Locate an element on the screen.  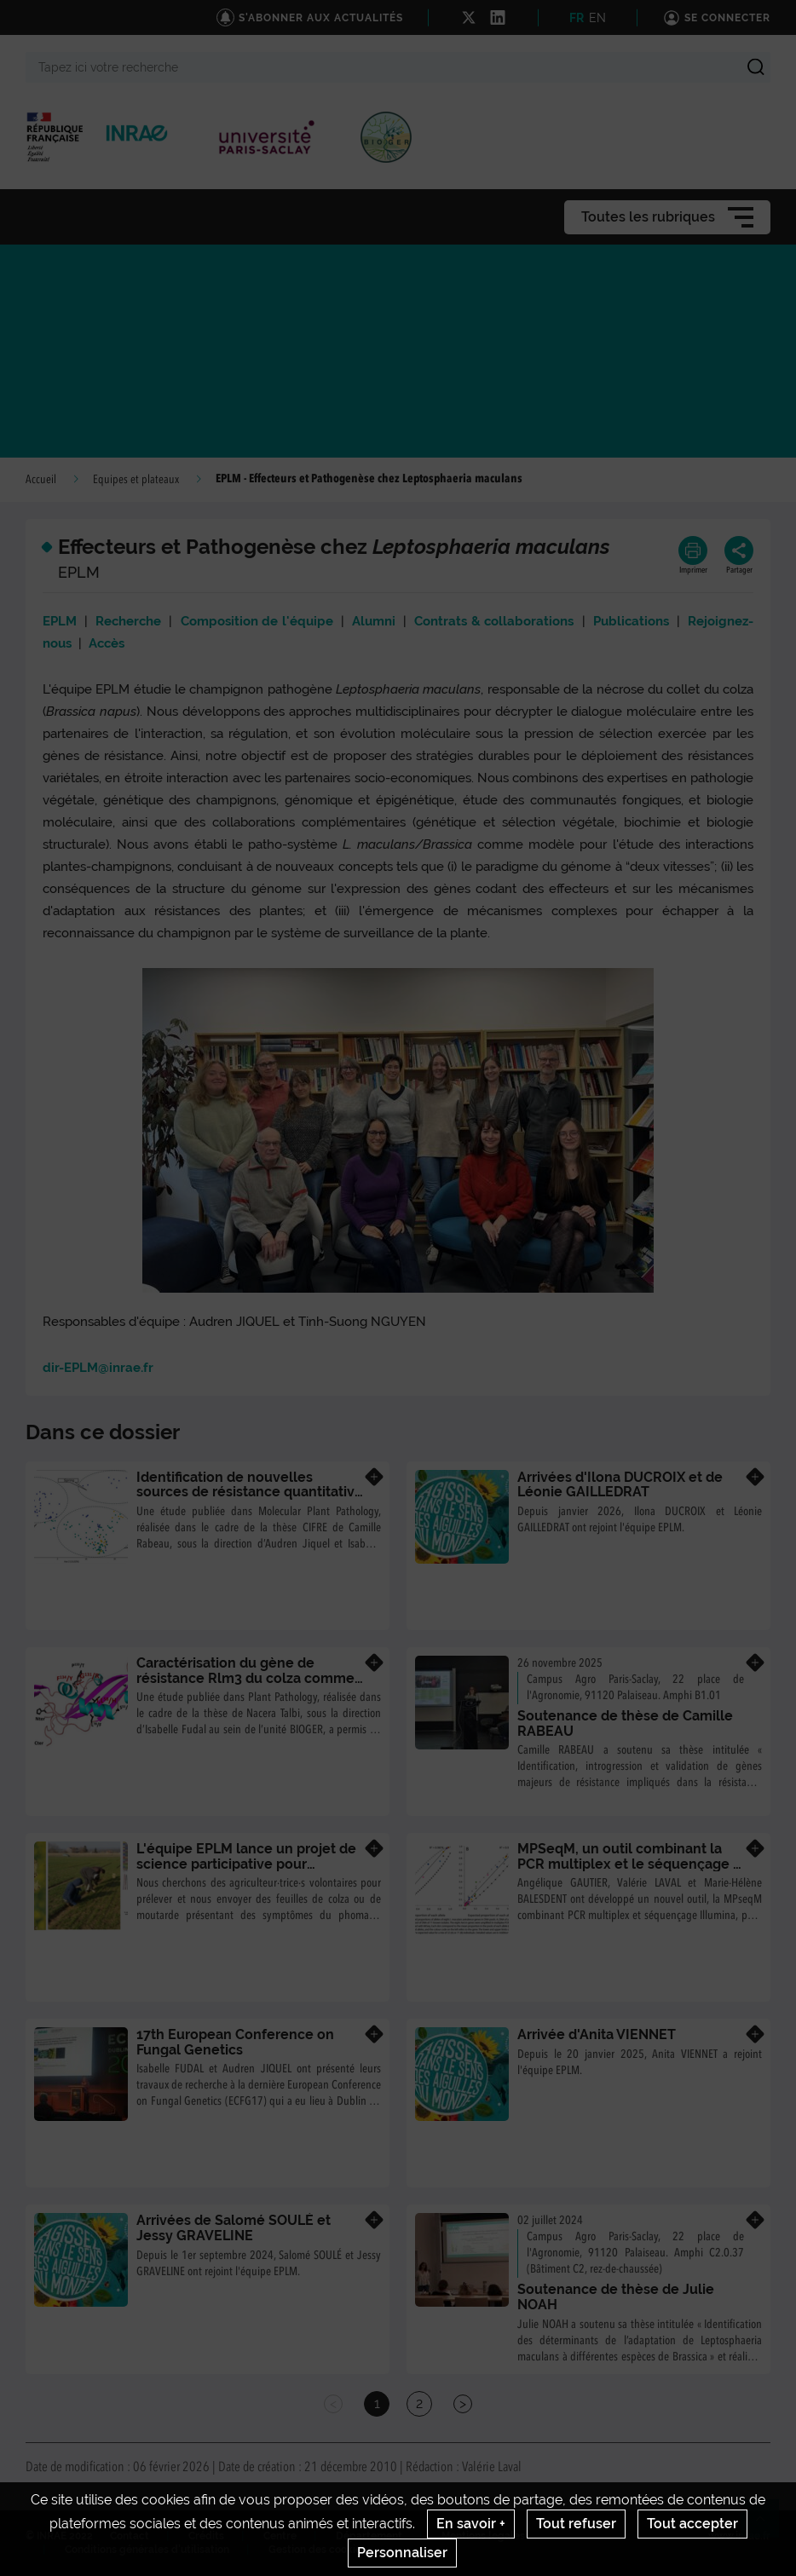
FR is located at coordinates (576, 18).